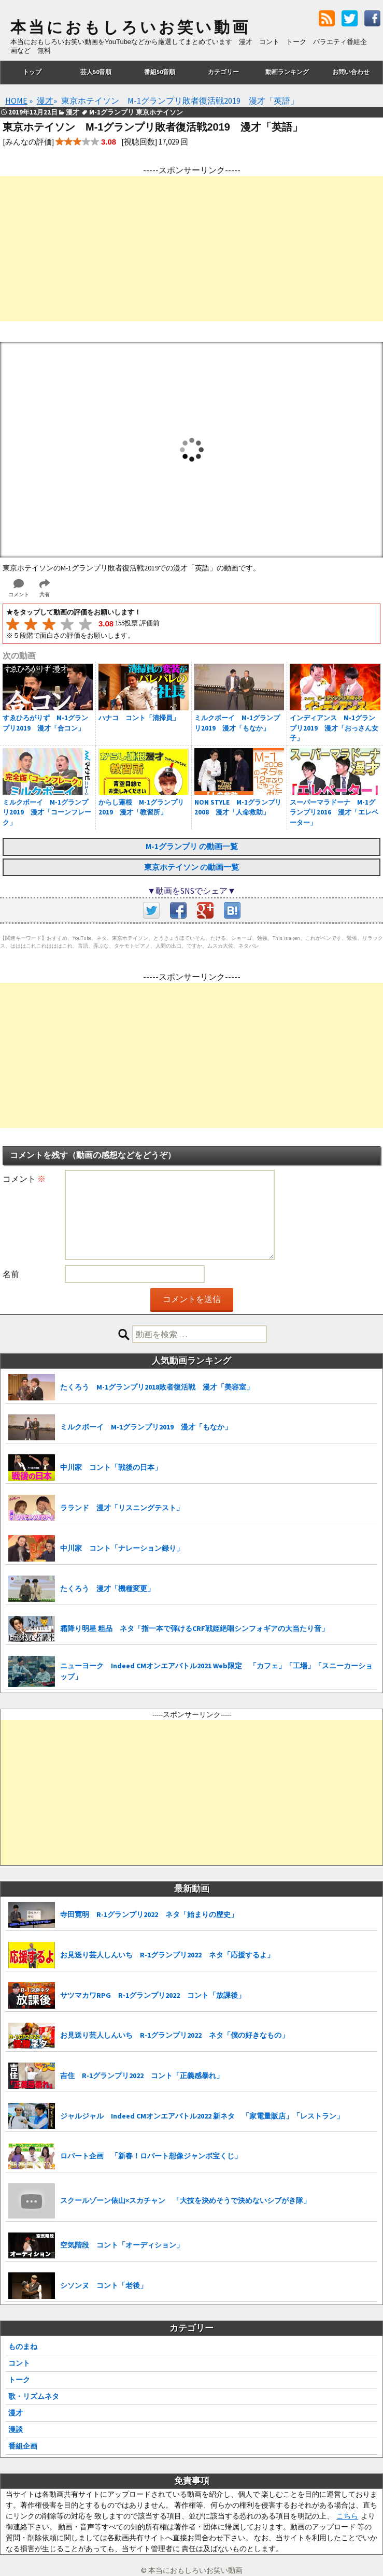 This screenshot has width=383, height=2576. Describe the element at coordinates (121, 2245) in the screenshot. I see `空気階段 コント「オーディション」` at that location.